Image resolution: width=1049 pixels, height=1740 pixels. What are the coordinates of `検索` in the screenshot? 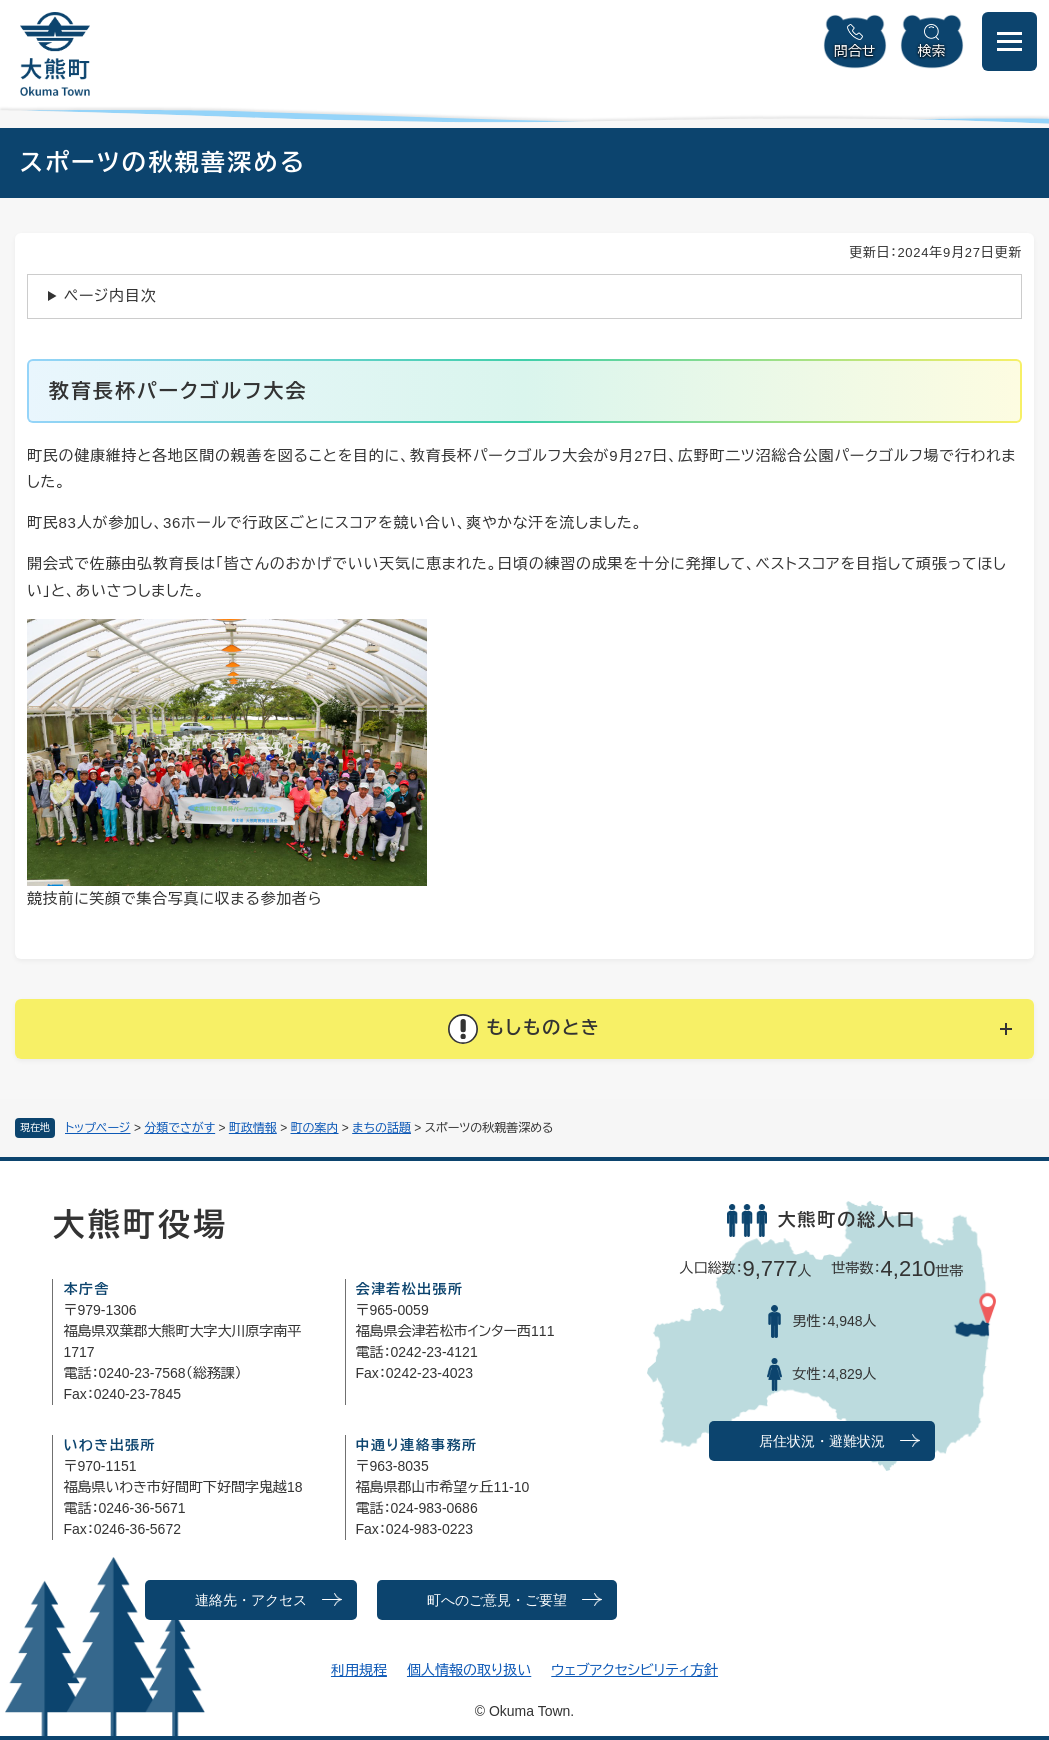 It's located at (932, 51).